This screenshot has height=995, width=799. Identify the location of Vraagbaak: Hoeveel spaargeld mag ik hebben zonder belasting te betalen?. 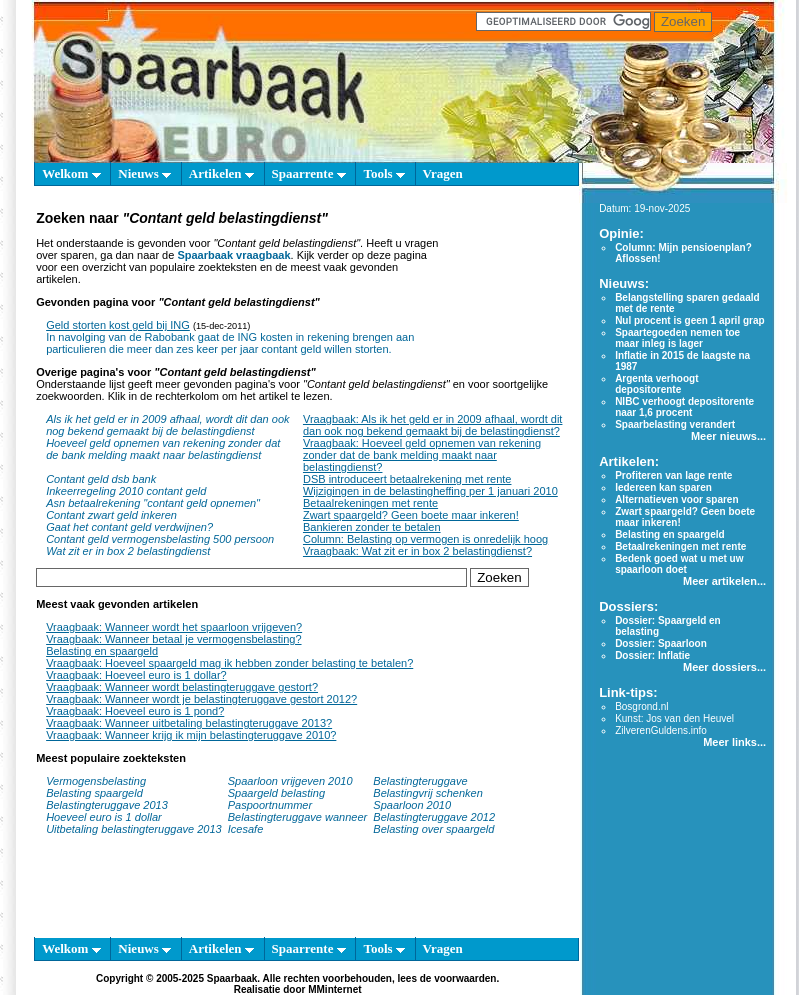
(229, 663).